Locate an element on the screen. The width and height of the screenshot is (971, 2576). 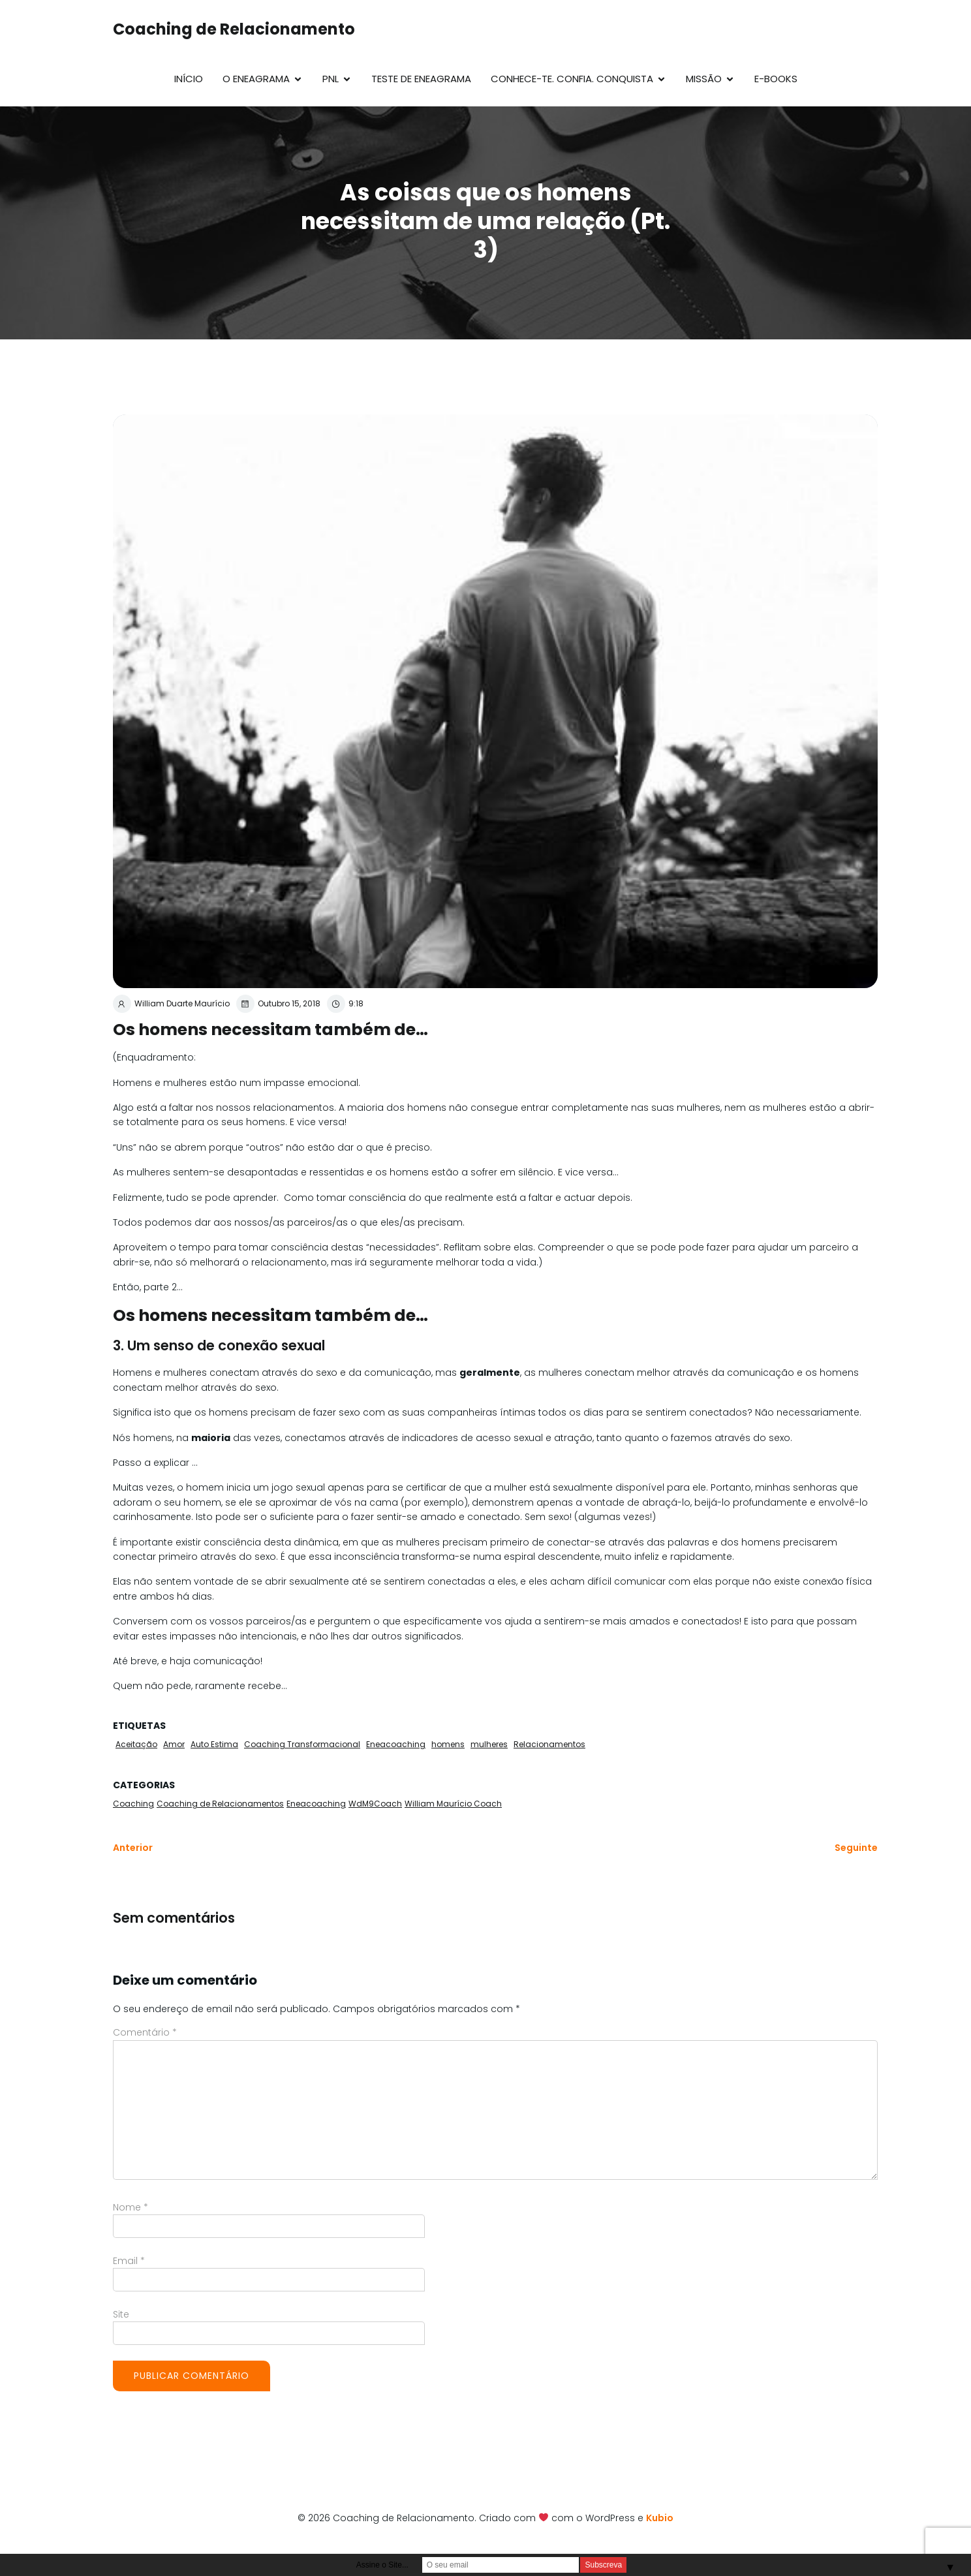
WdM9Coach is located at coordinates (375, 1803).